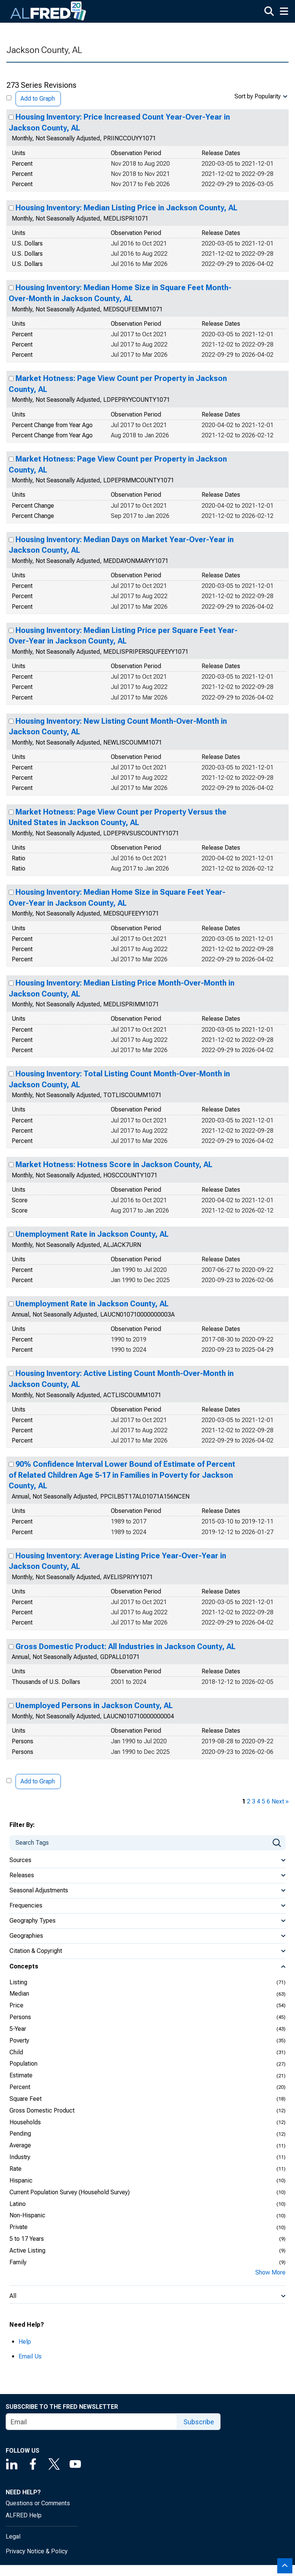 The height and width of the screenshot is (2576, 295). I want to click on Email Us, so click(30, 2356).